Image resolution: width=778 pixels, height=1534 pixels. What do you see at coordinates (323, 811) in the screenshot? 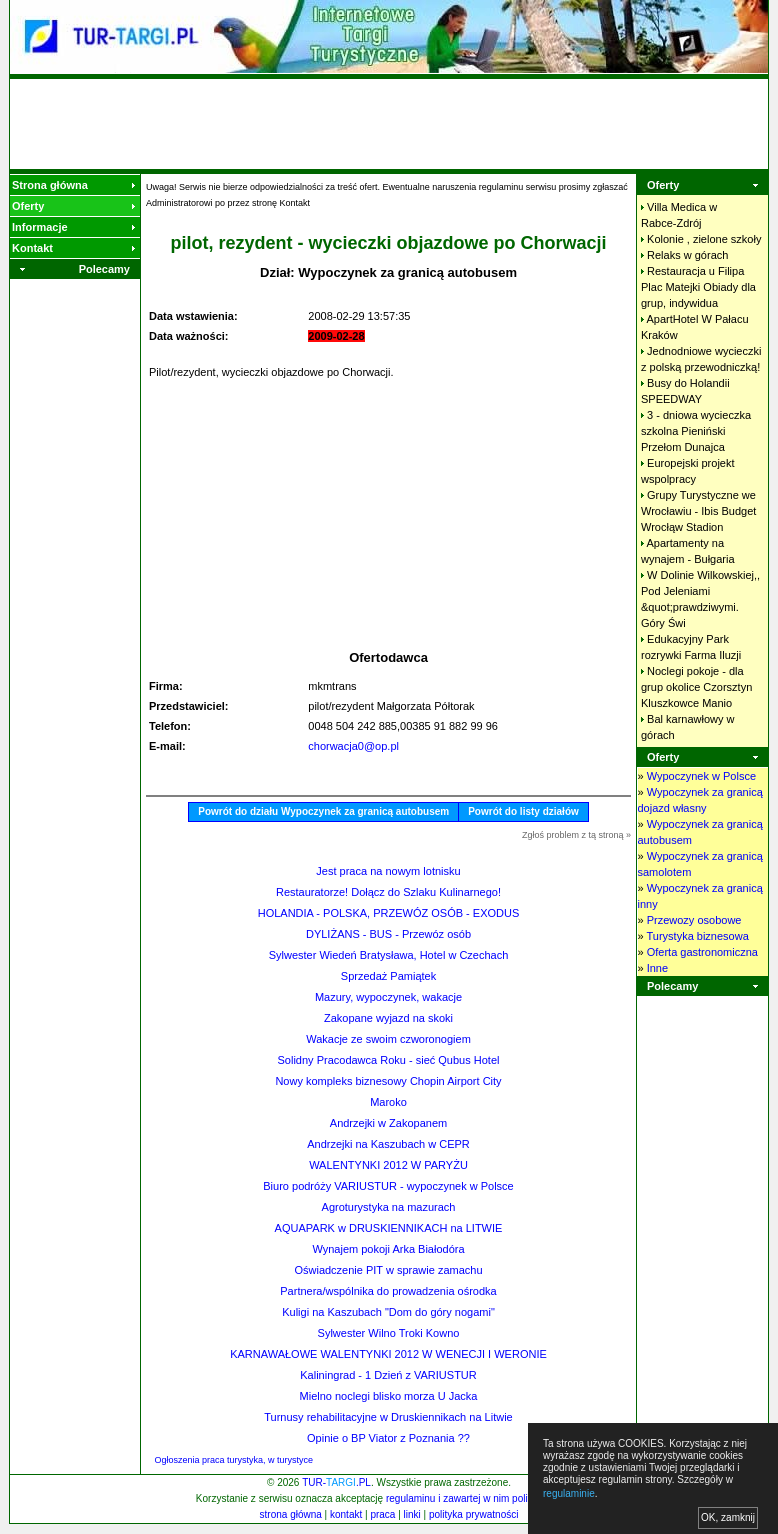
I see `Powrót do działu Wypoczynek za granicą autobusem` at bounding box center [323, 811].